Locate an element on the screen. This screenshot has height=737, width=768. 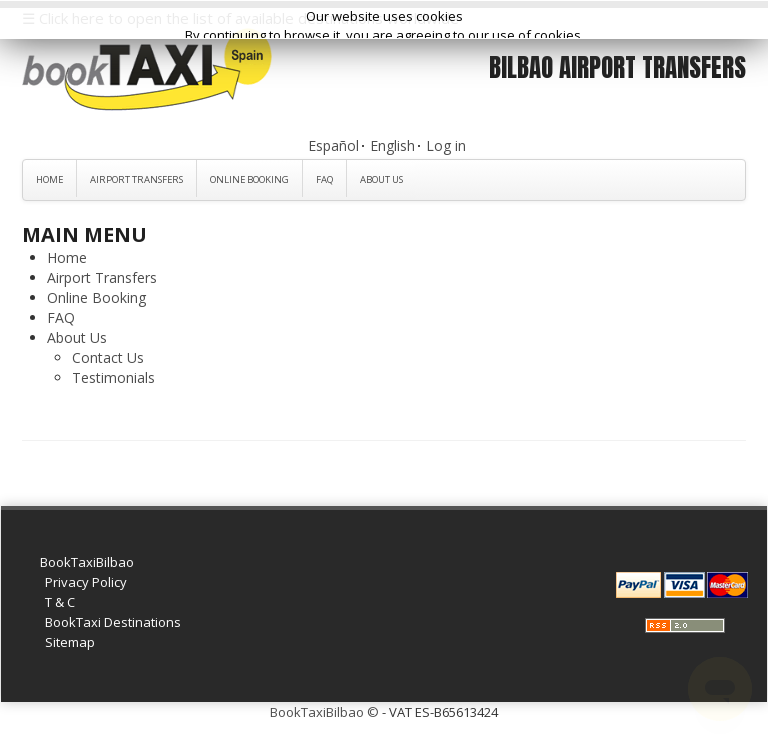
Sitemap is located at coordinates (70, 642).